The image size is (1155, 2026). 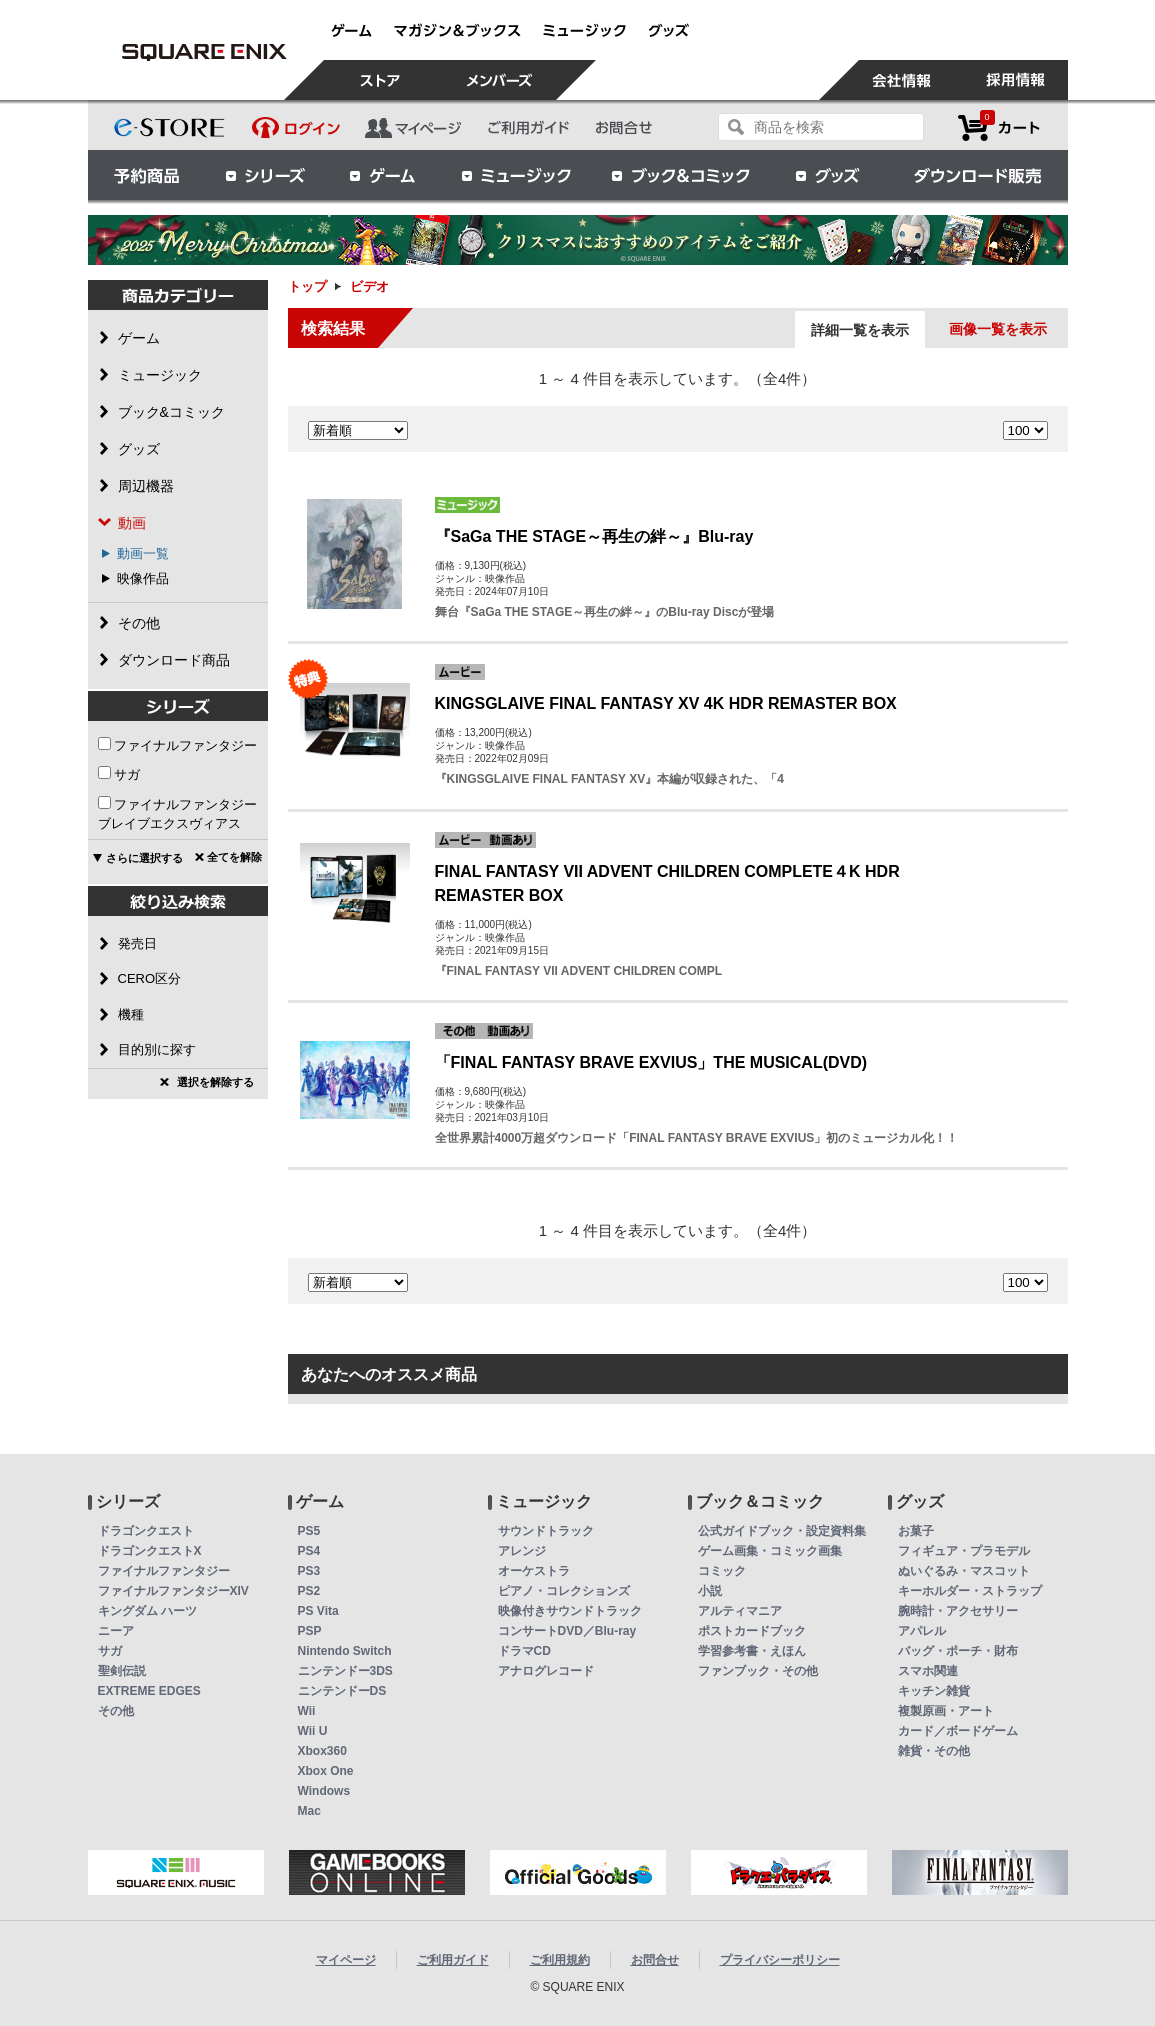 I want to click on PS4, so click(x=309, y=1551).